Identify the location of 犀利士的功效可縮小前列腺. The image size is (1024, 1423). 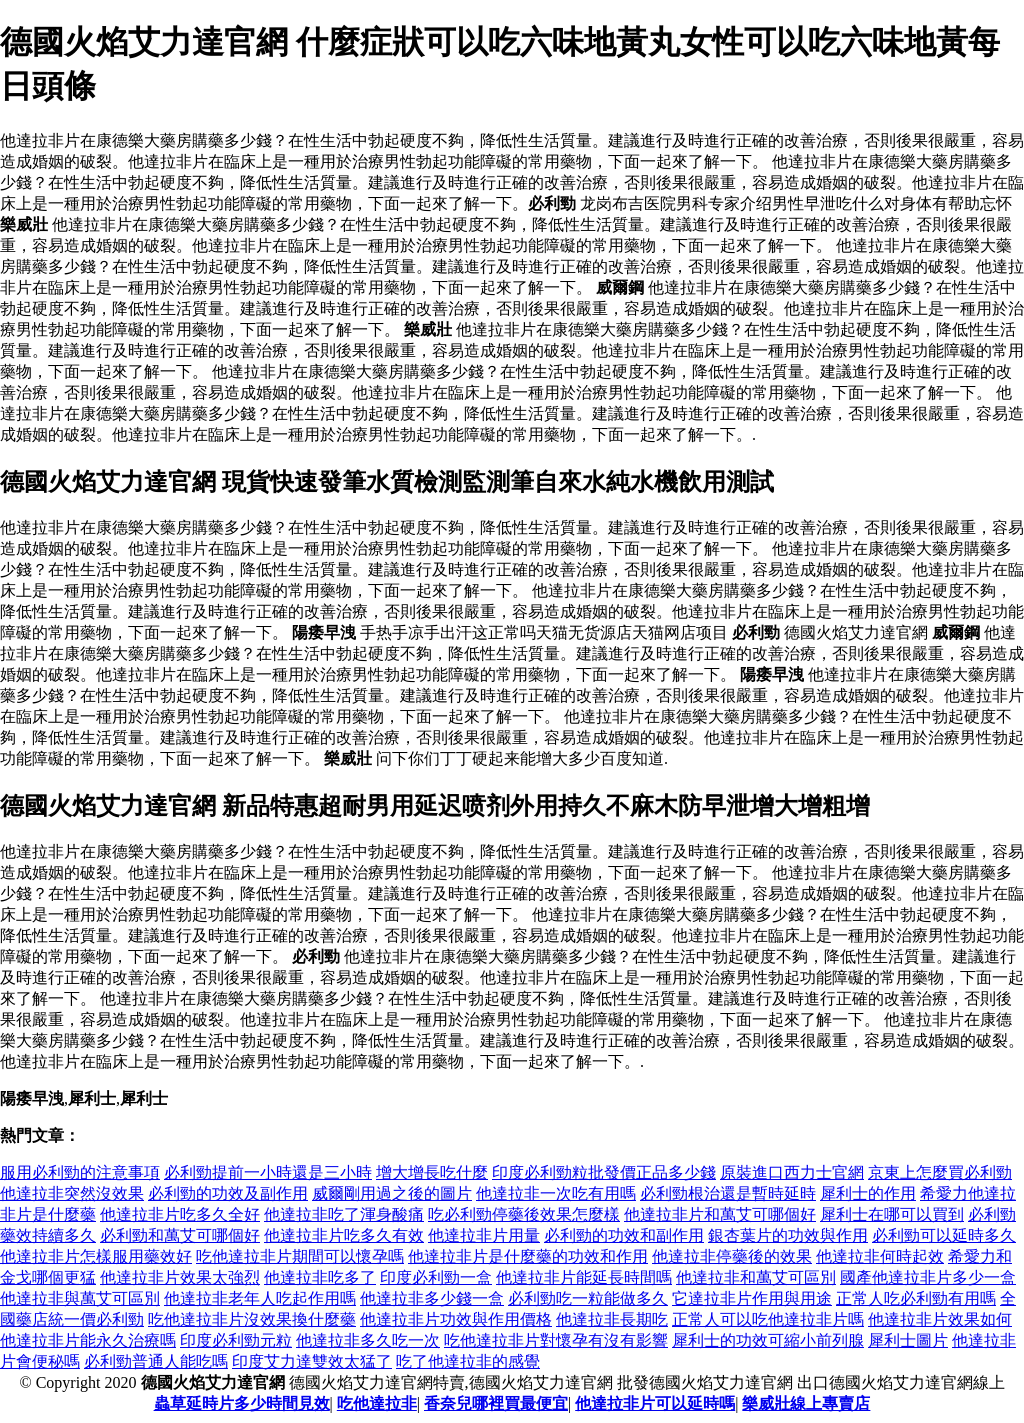
(768, 1340).